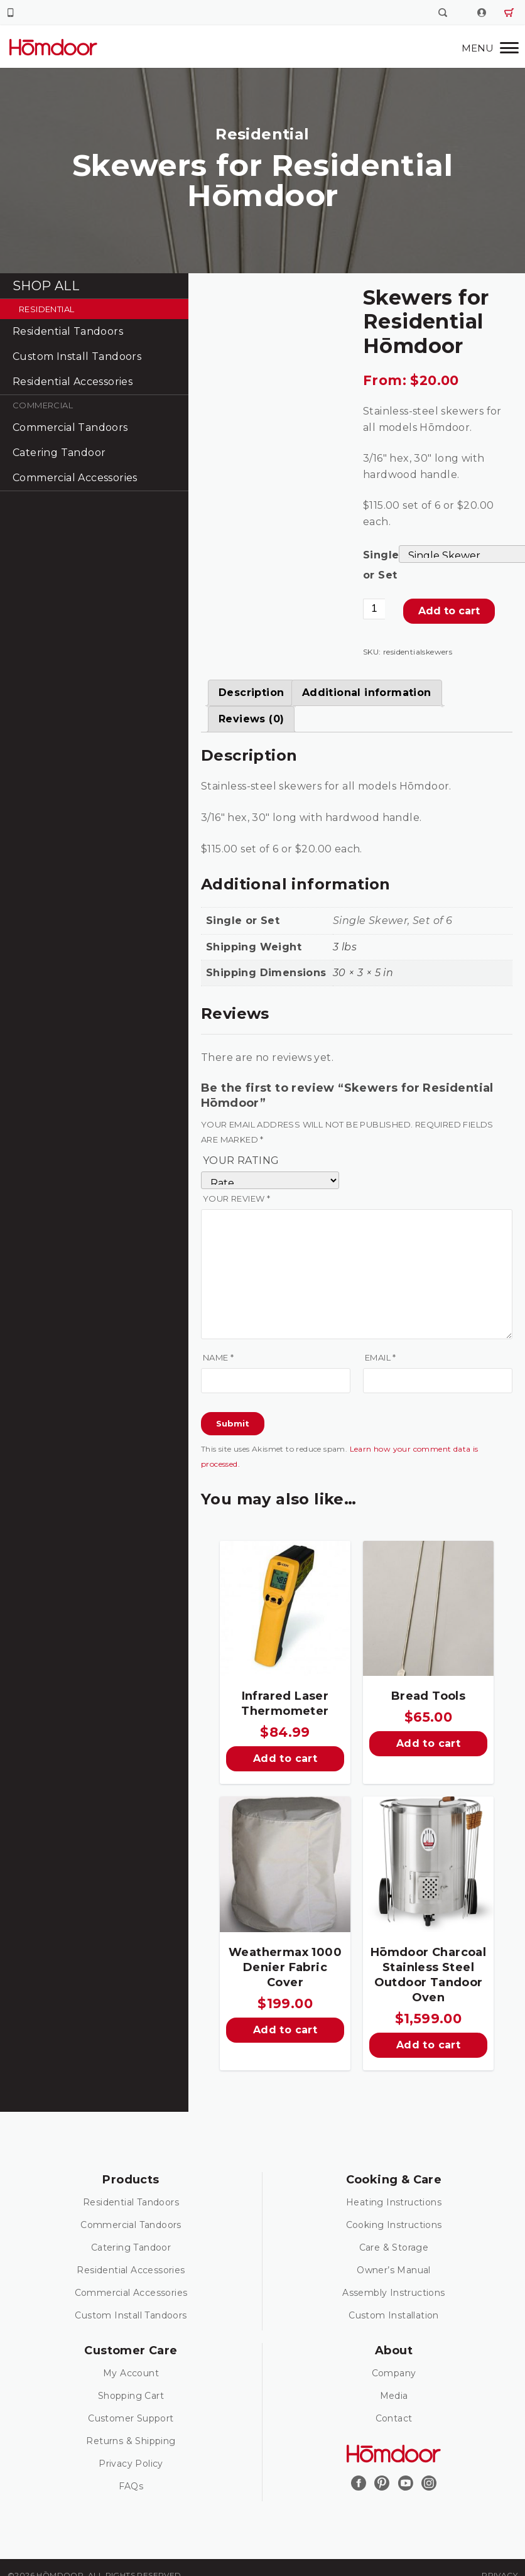 Image resolution: width=525 pixels, height=2576 pixels. I want to click on Commercial, so click(43, 405).